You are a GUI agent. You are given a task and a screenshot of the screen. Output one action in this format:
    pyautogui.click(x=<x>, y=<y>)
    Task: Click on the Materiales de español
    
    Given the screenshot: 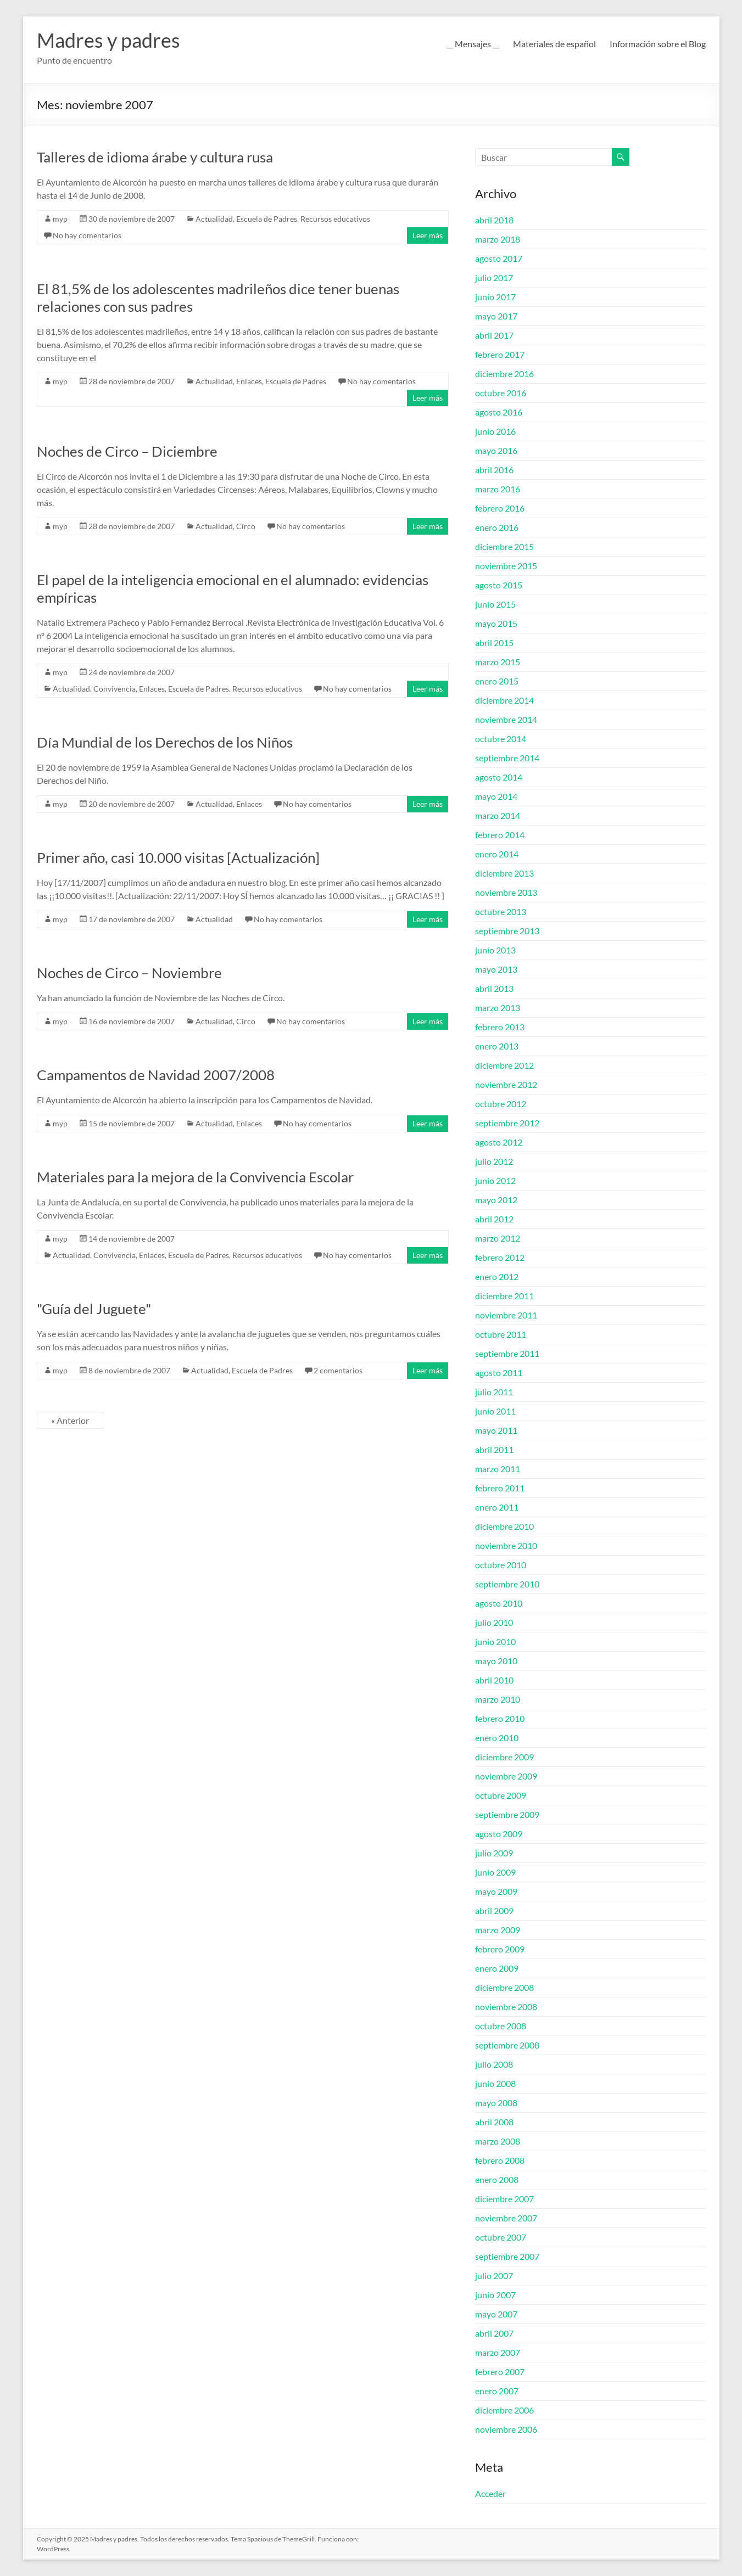 What is the action you would take?
    pyautogui.click(x=554, y=43)
    